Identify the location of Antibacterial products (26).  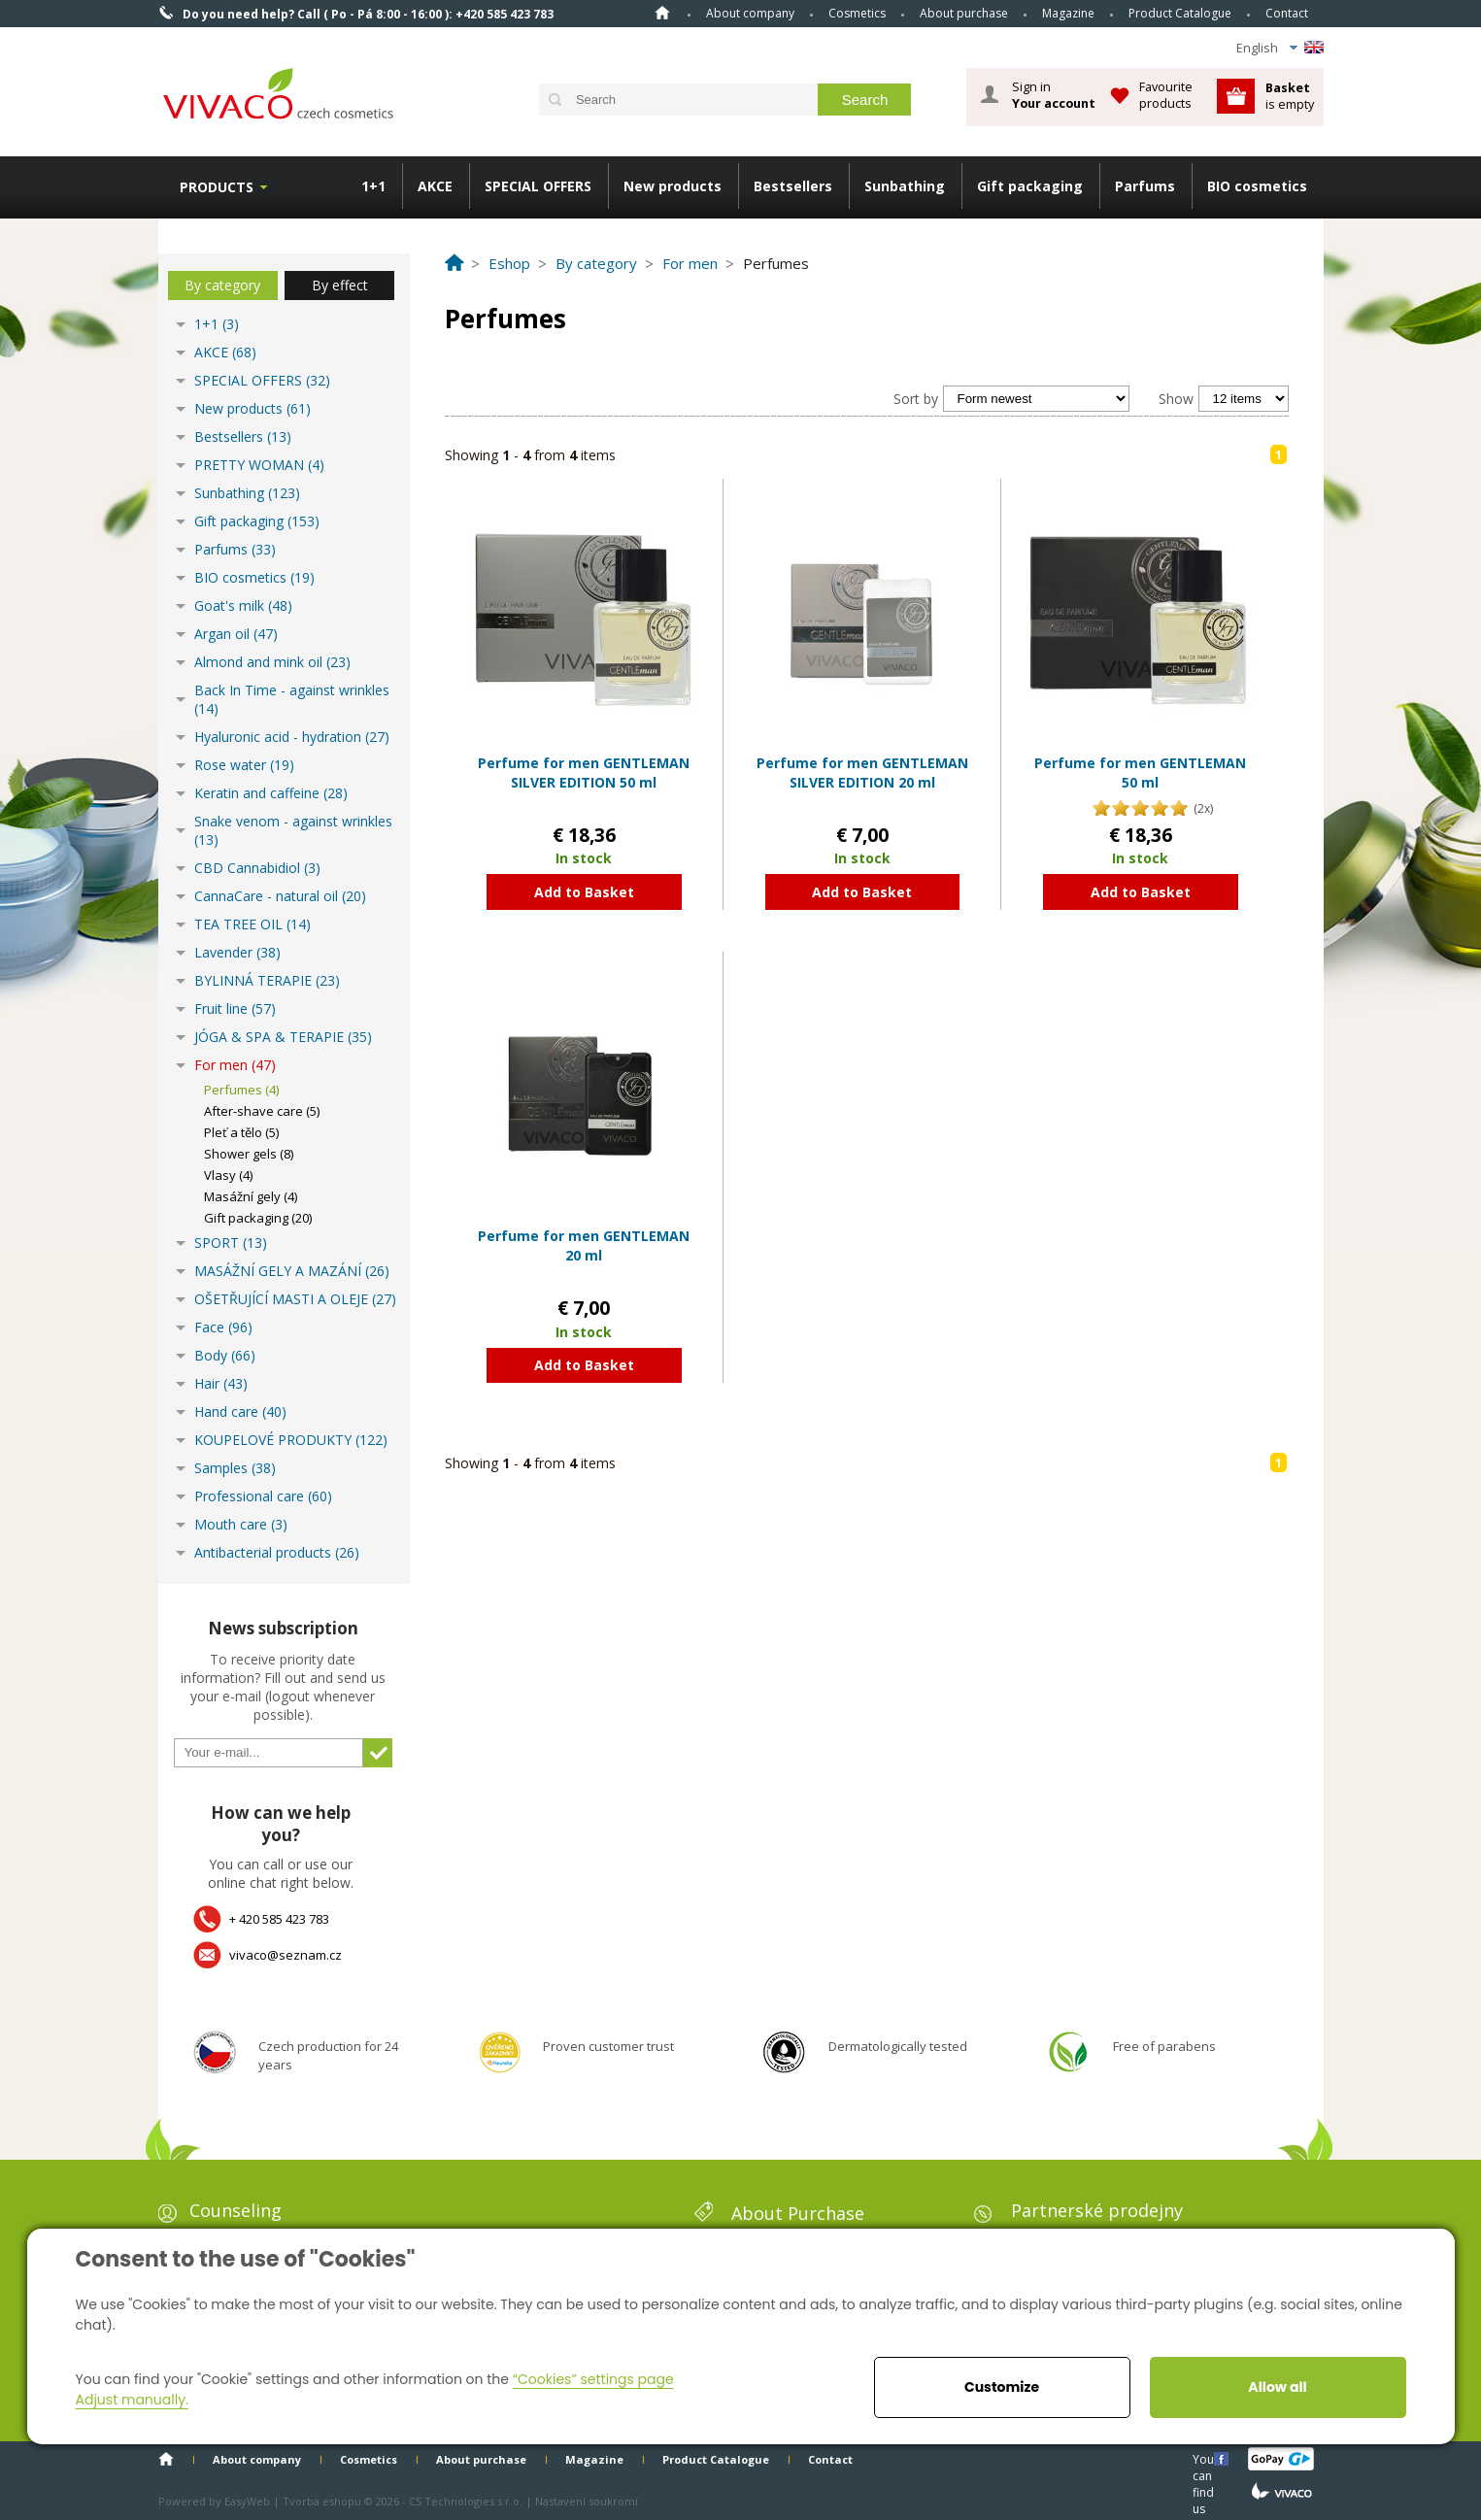
(276, 1552).